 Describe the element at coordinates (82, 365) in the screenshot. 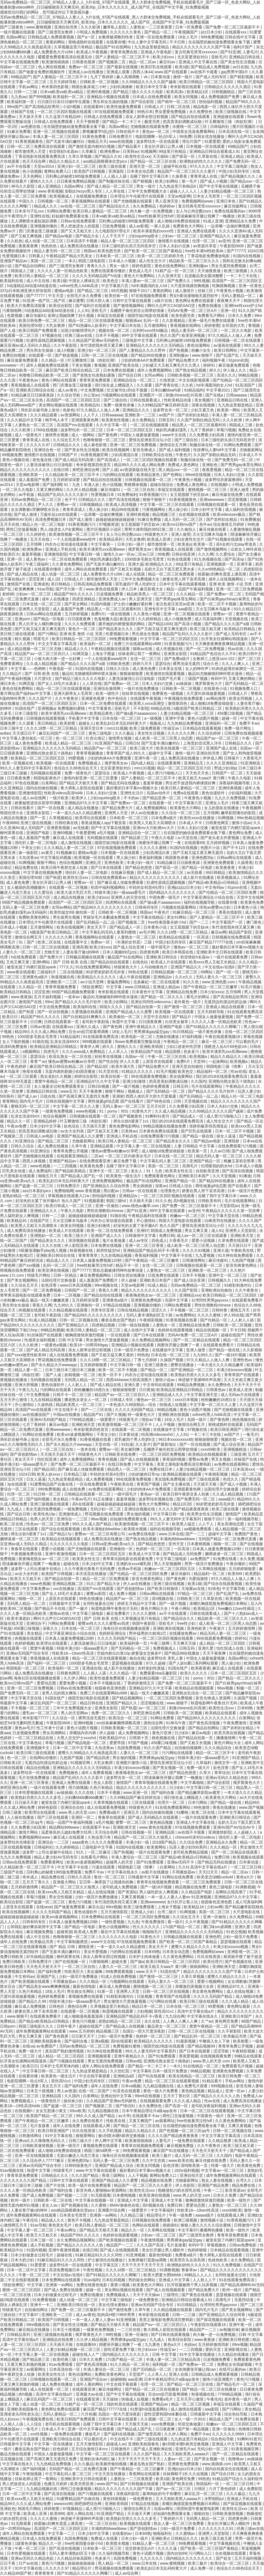

I see `干美女视频` at that location.